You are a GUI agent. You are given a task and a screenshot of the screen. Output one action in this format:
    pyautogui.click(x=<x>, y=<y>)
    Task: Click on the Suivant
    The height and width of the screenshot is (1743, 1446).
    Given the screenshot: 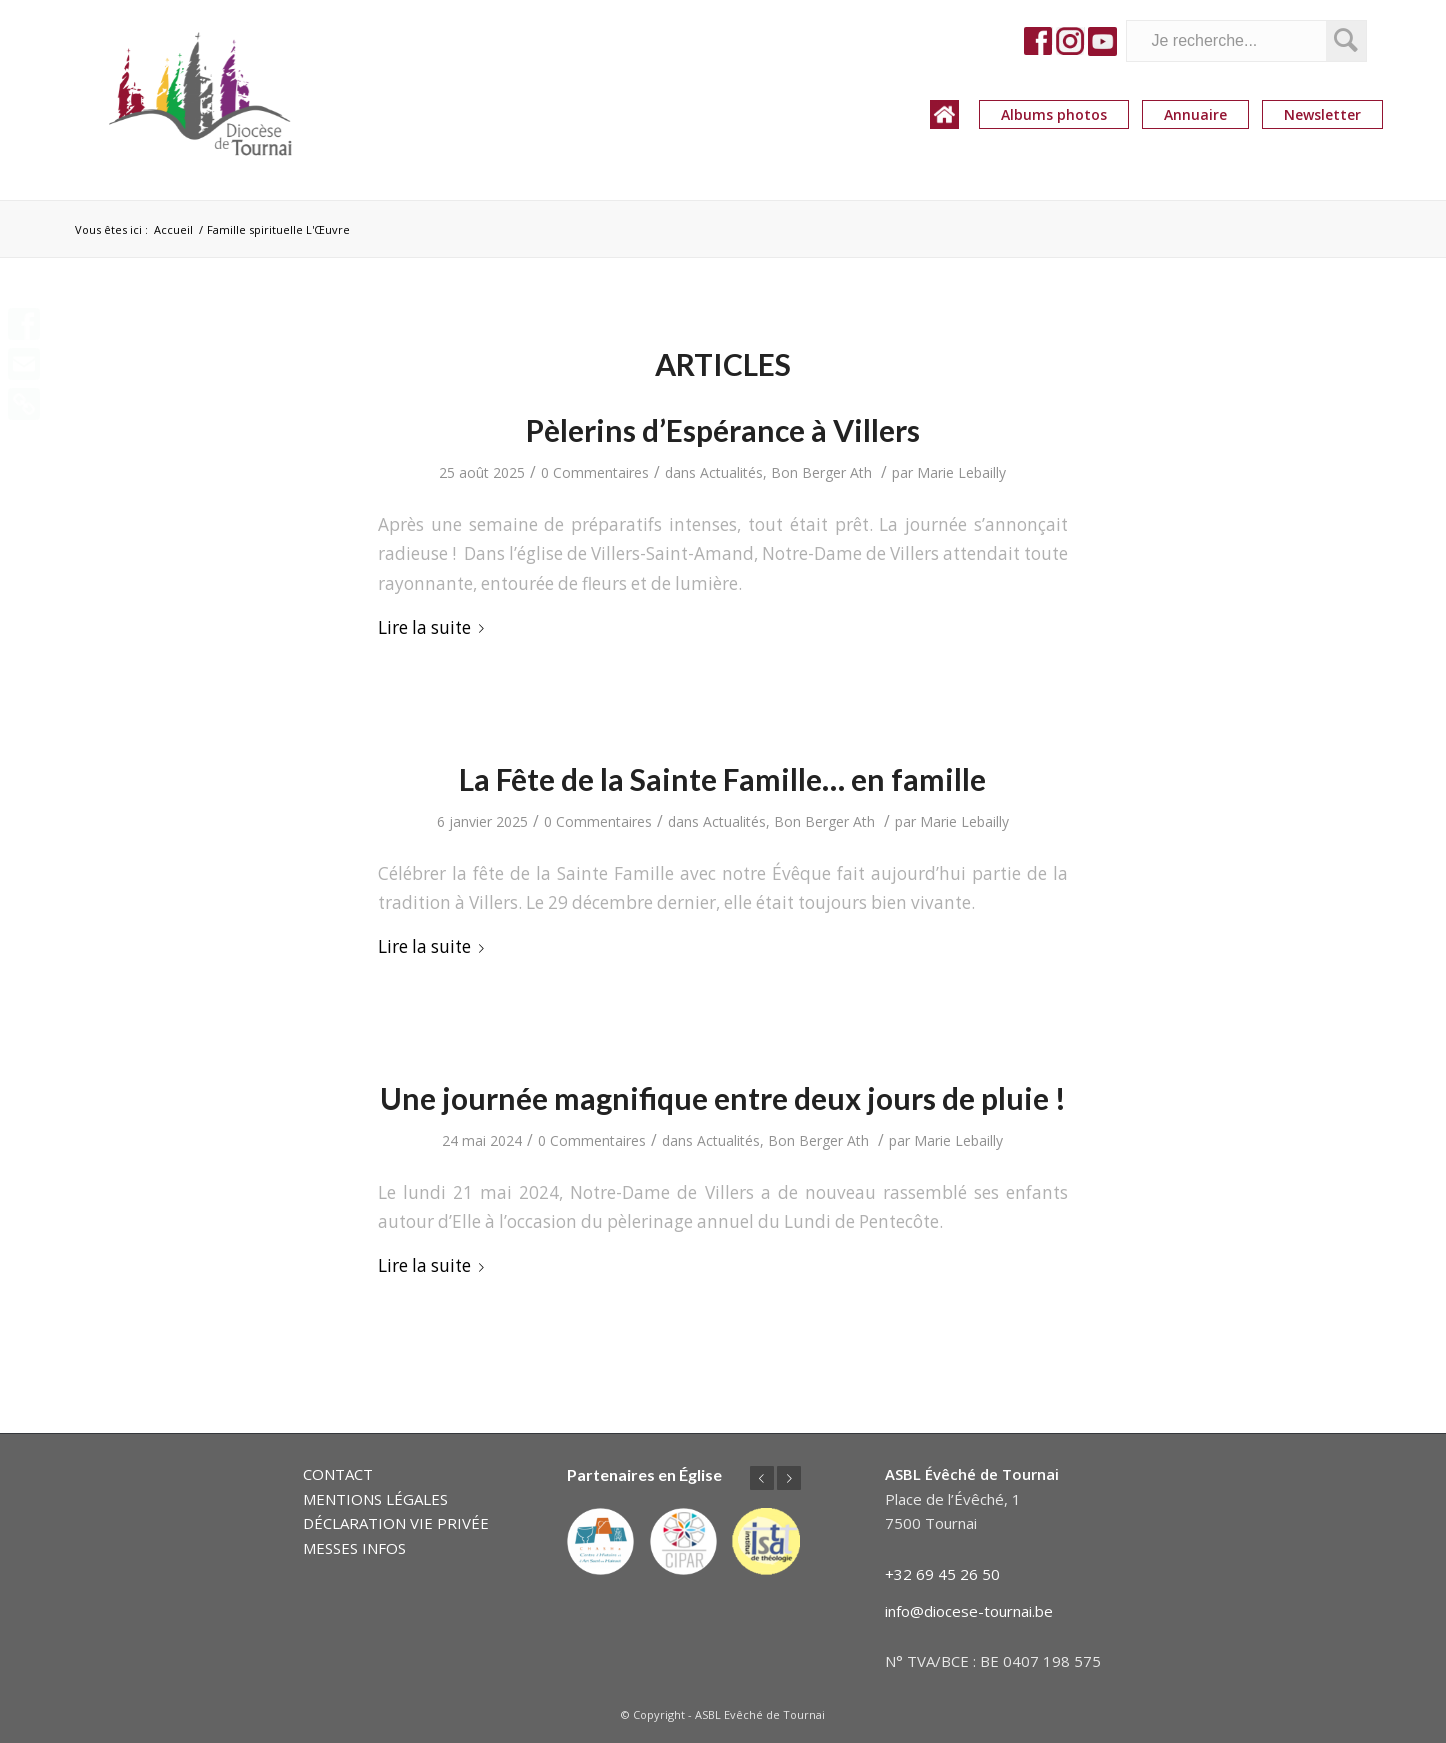 What is the action you would take?
    pyautogui.click(x=789, y=1478)
    